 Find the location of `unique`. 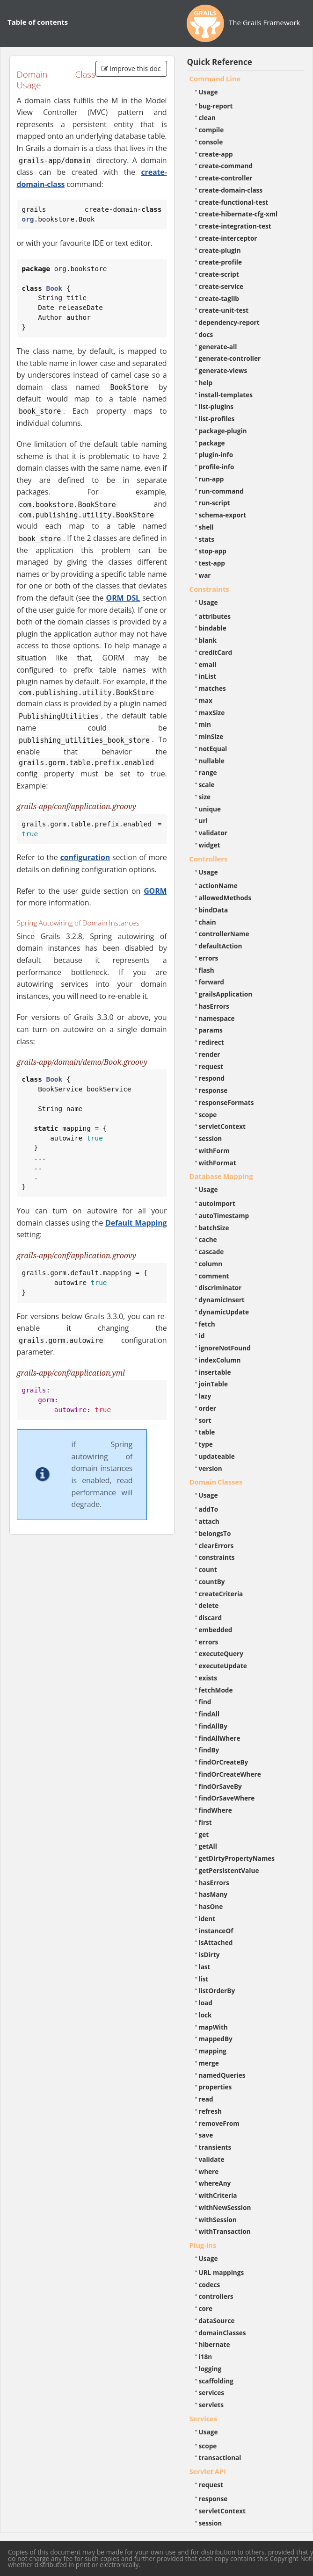

unique is located at coordinates (210, 808).